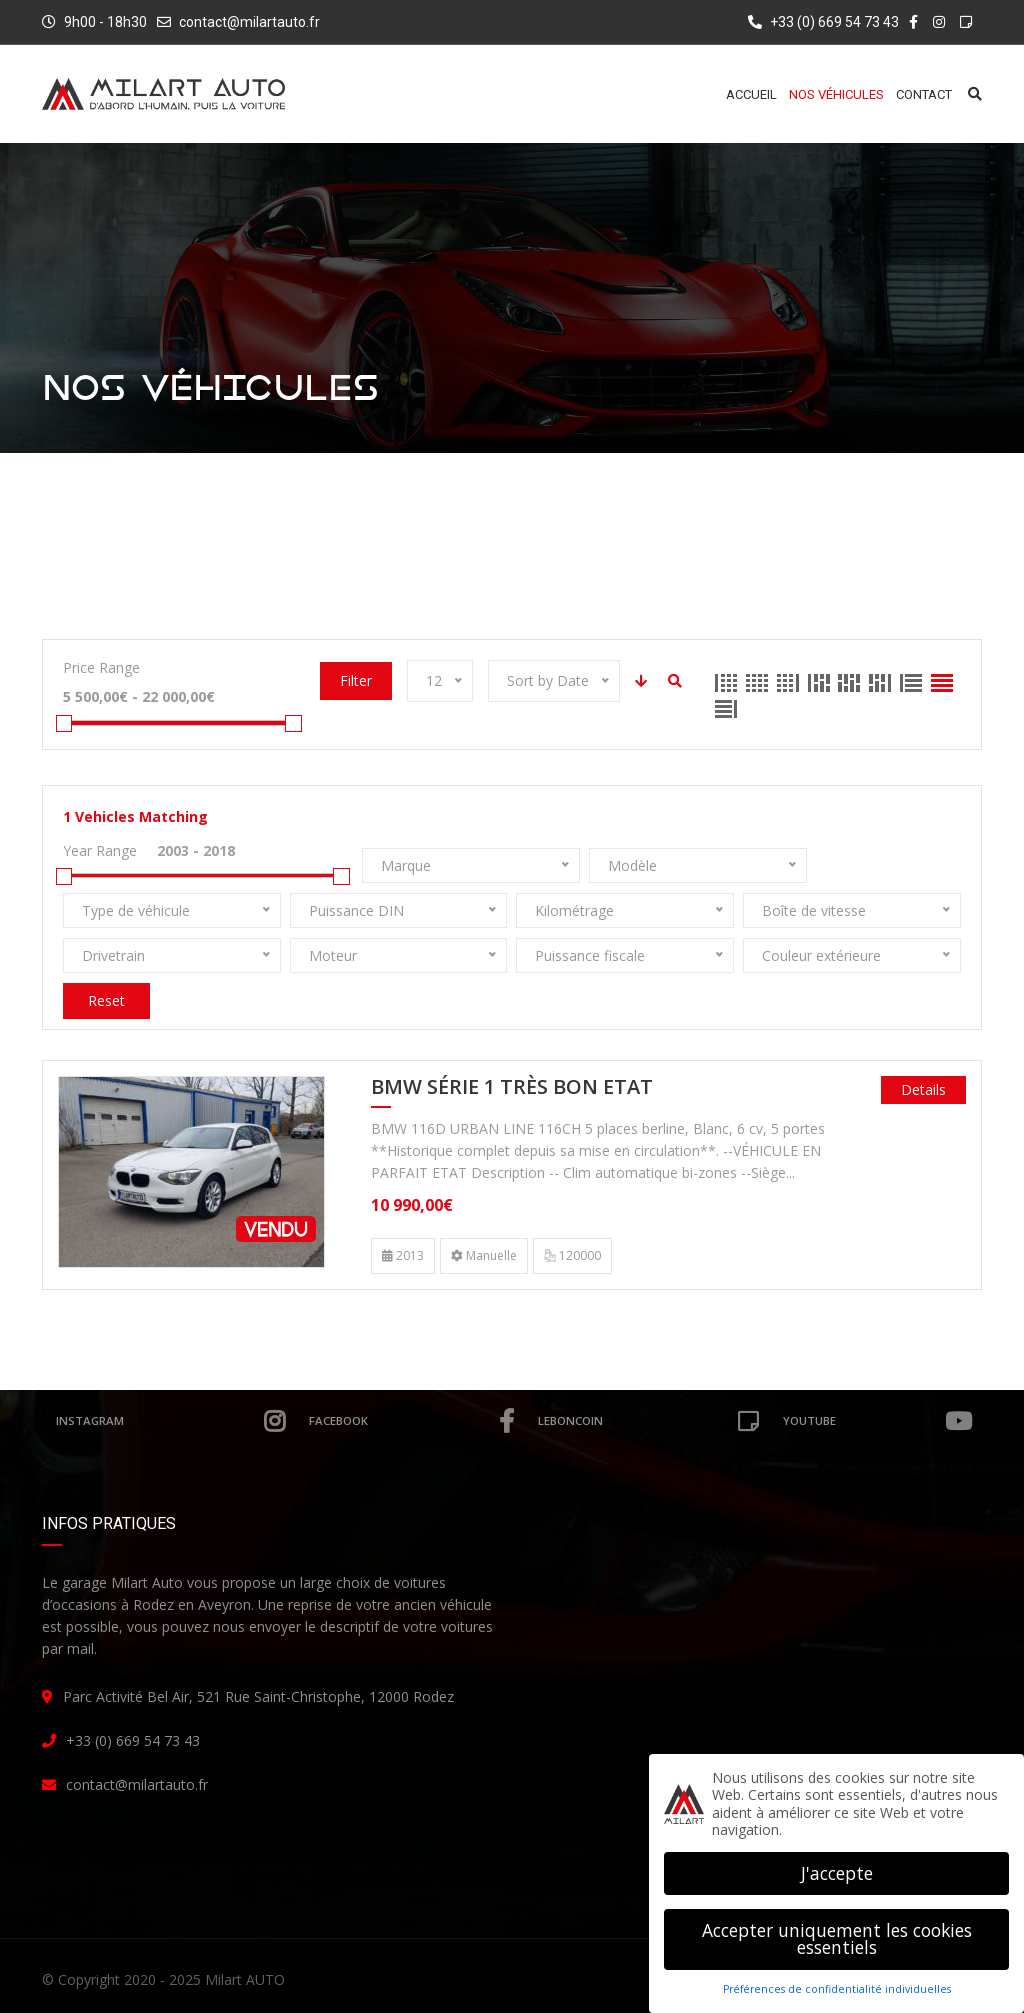 This screenshot has width=1024, height=2013. I want to click on J'accepte [button], so click(837, 1873).